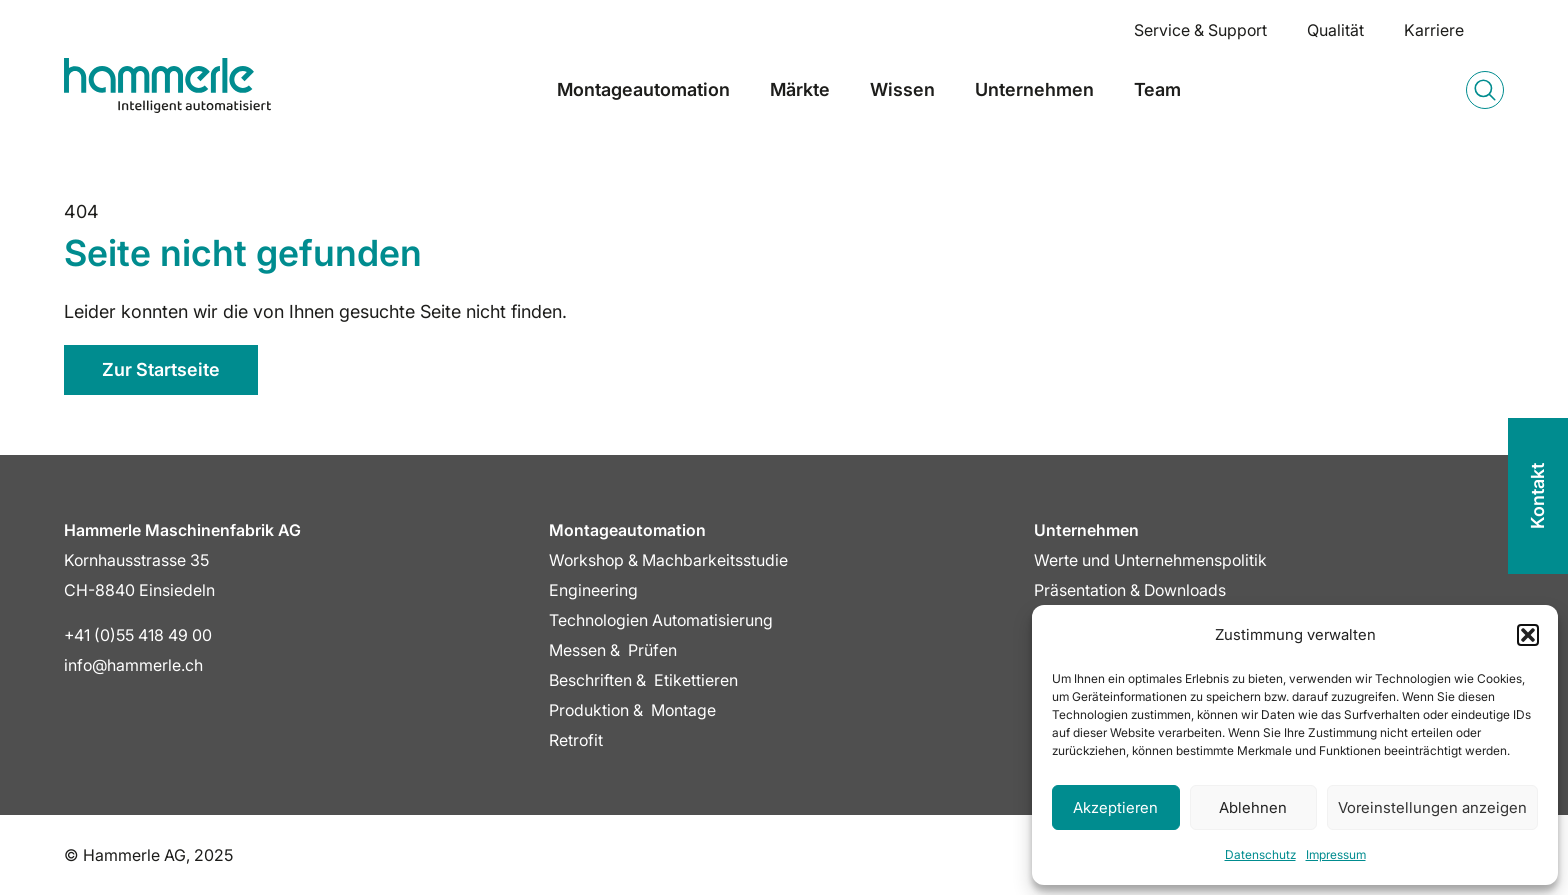  Describe the element at coordinates (1335, 30) in the screenshot. I see `Qualität` at that location.